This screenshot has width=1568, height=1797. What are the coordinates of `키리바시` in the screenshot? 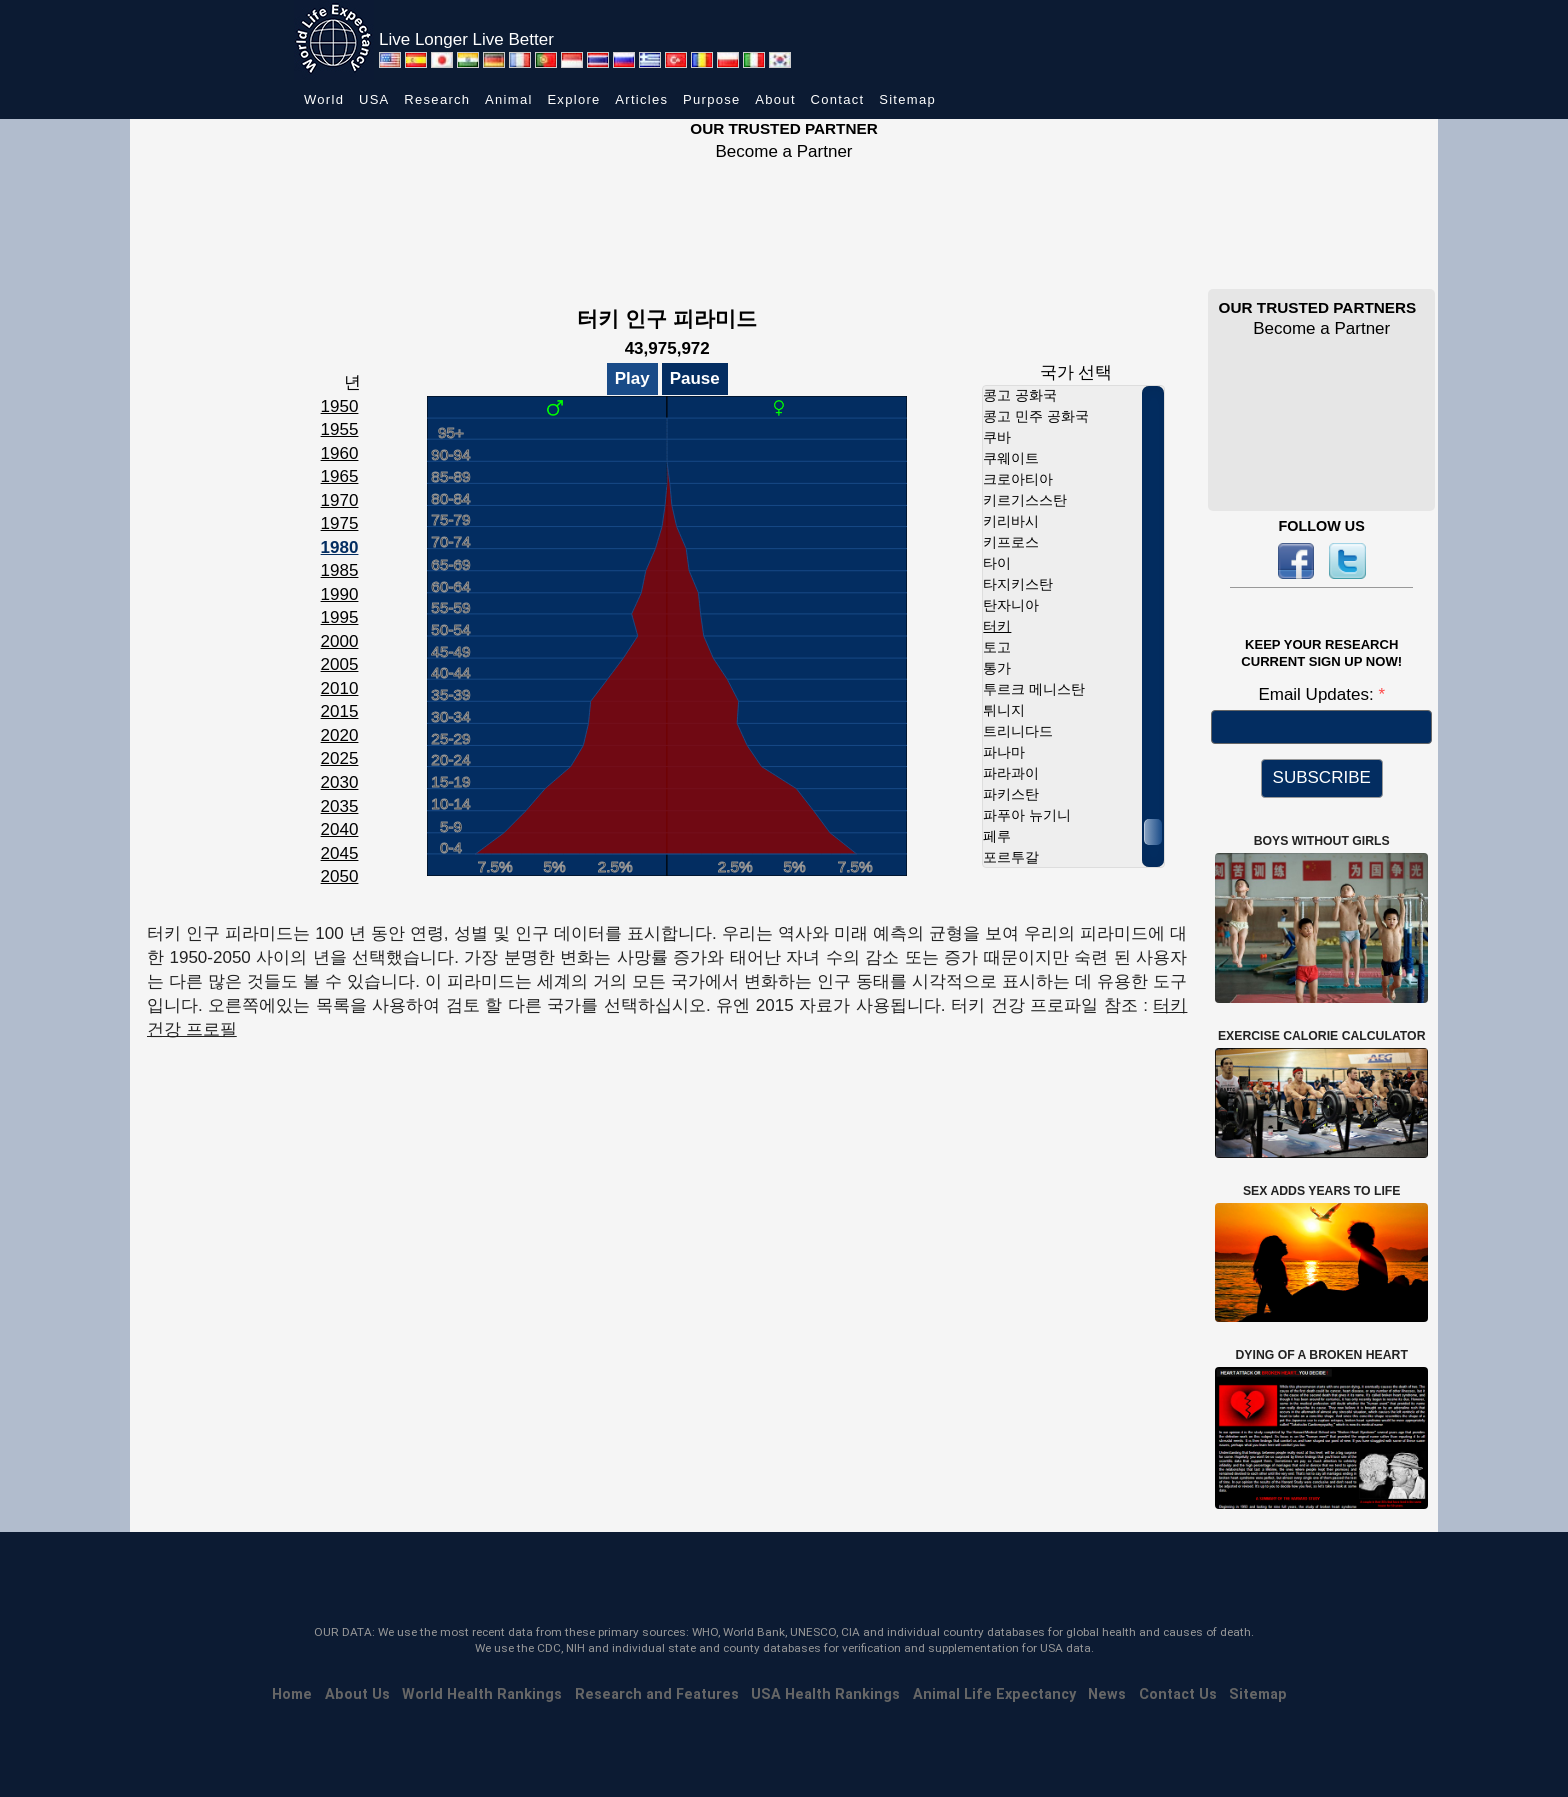 It's located at (1011, 521).